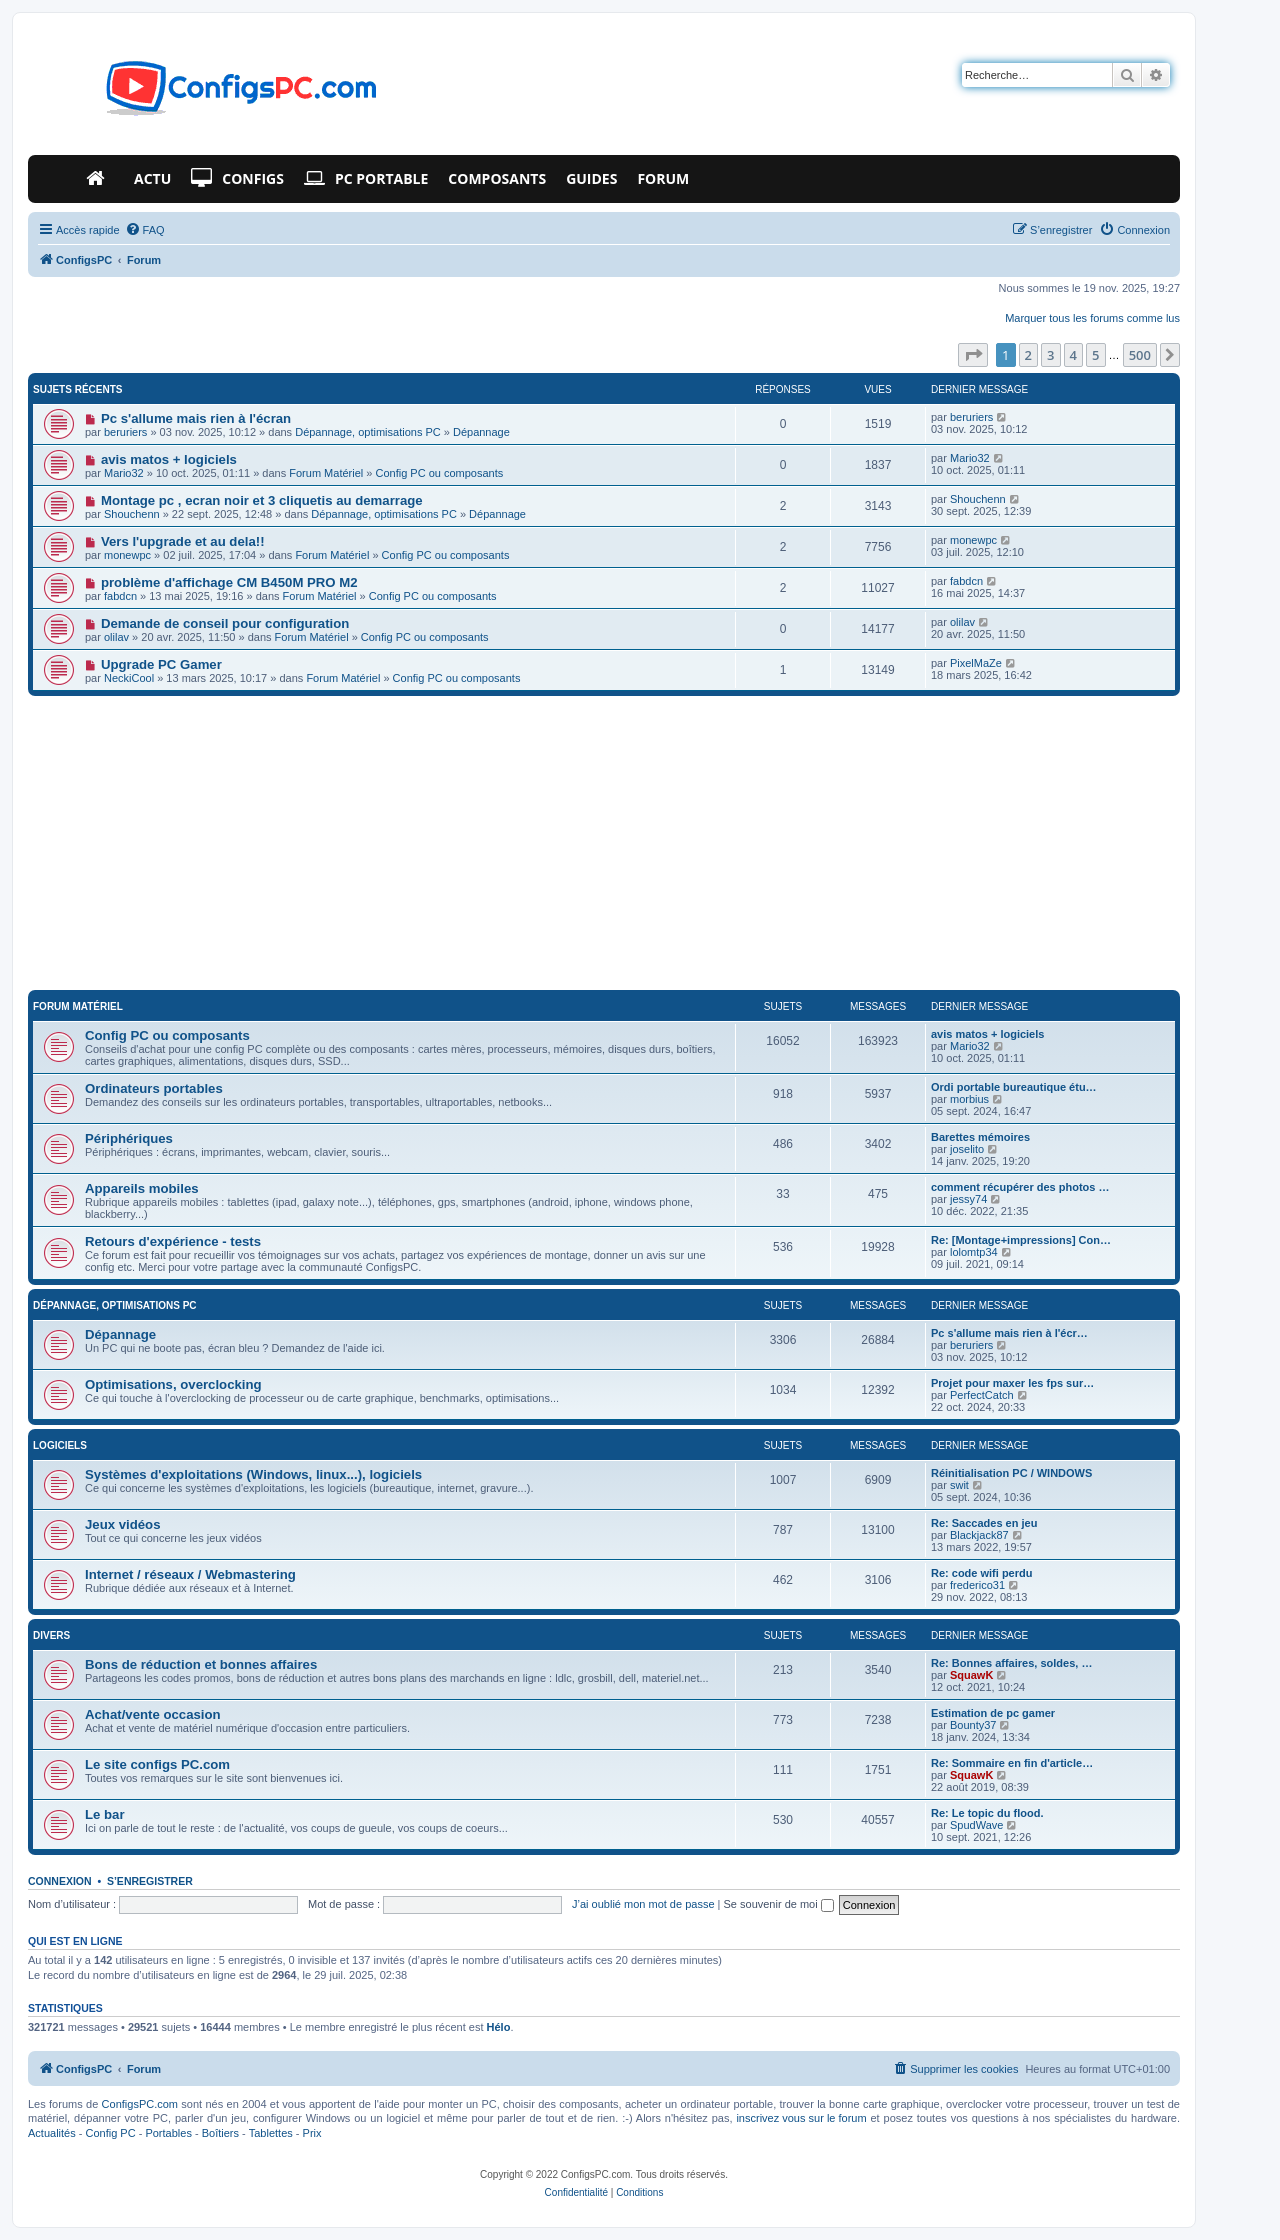 The height and width of the screenshot is (2240, 1280). I want to click on Vers l'upgrade et au dela!!, so click(183, 541).